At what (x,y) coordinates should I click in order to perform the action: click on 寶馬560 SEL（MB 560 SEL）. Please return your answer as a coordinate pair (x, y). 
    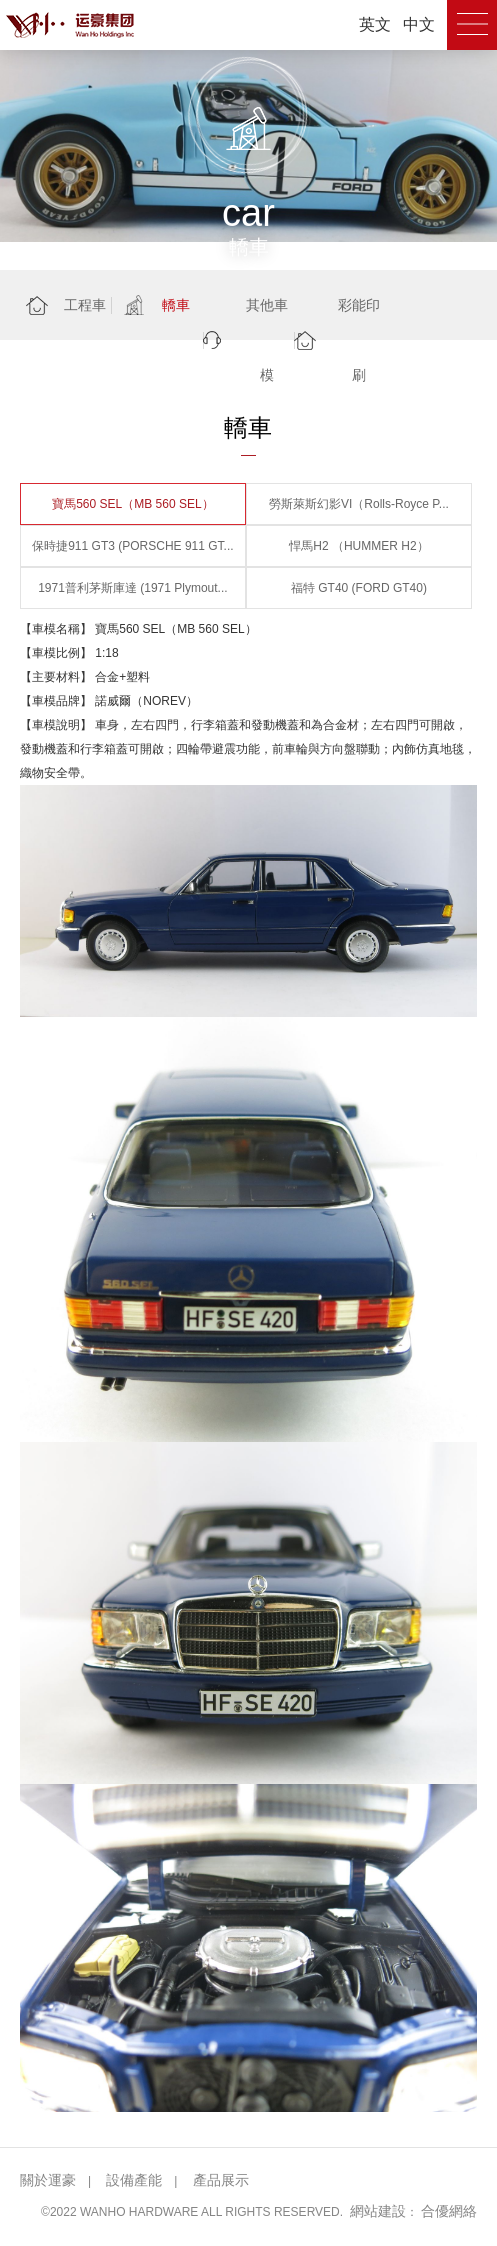
    Looking at the image, I should click on (132, 504).